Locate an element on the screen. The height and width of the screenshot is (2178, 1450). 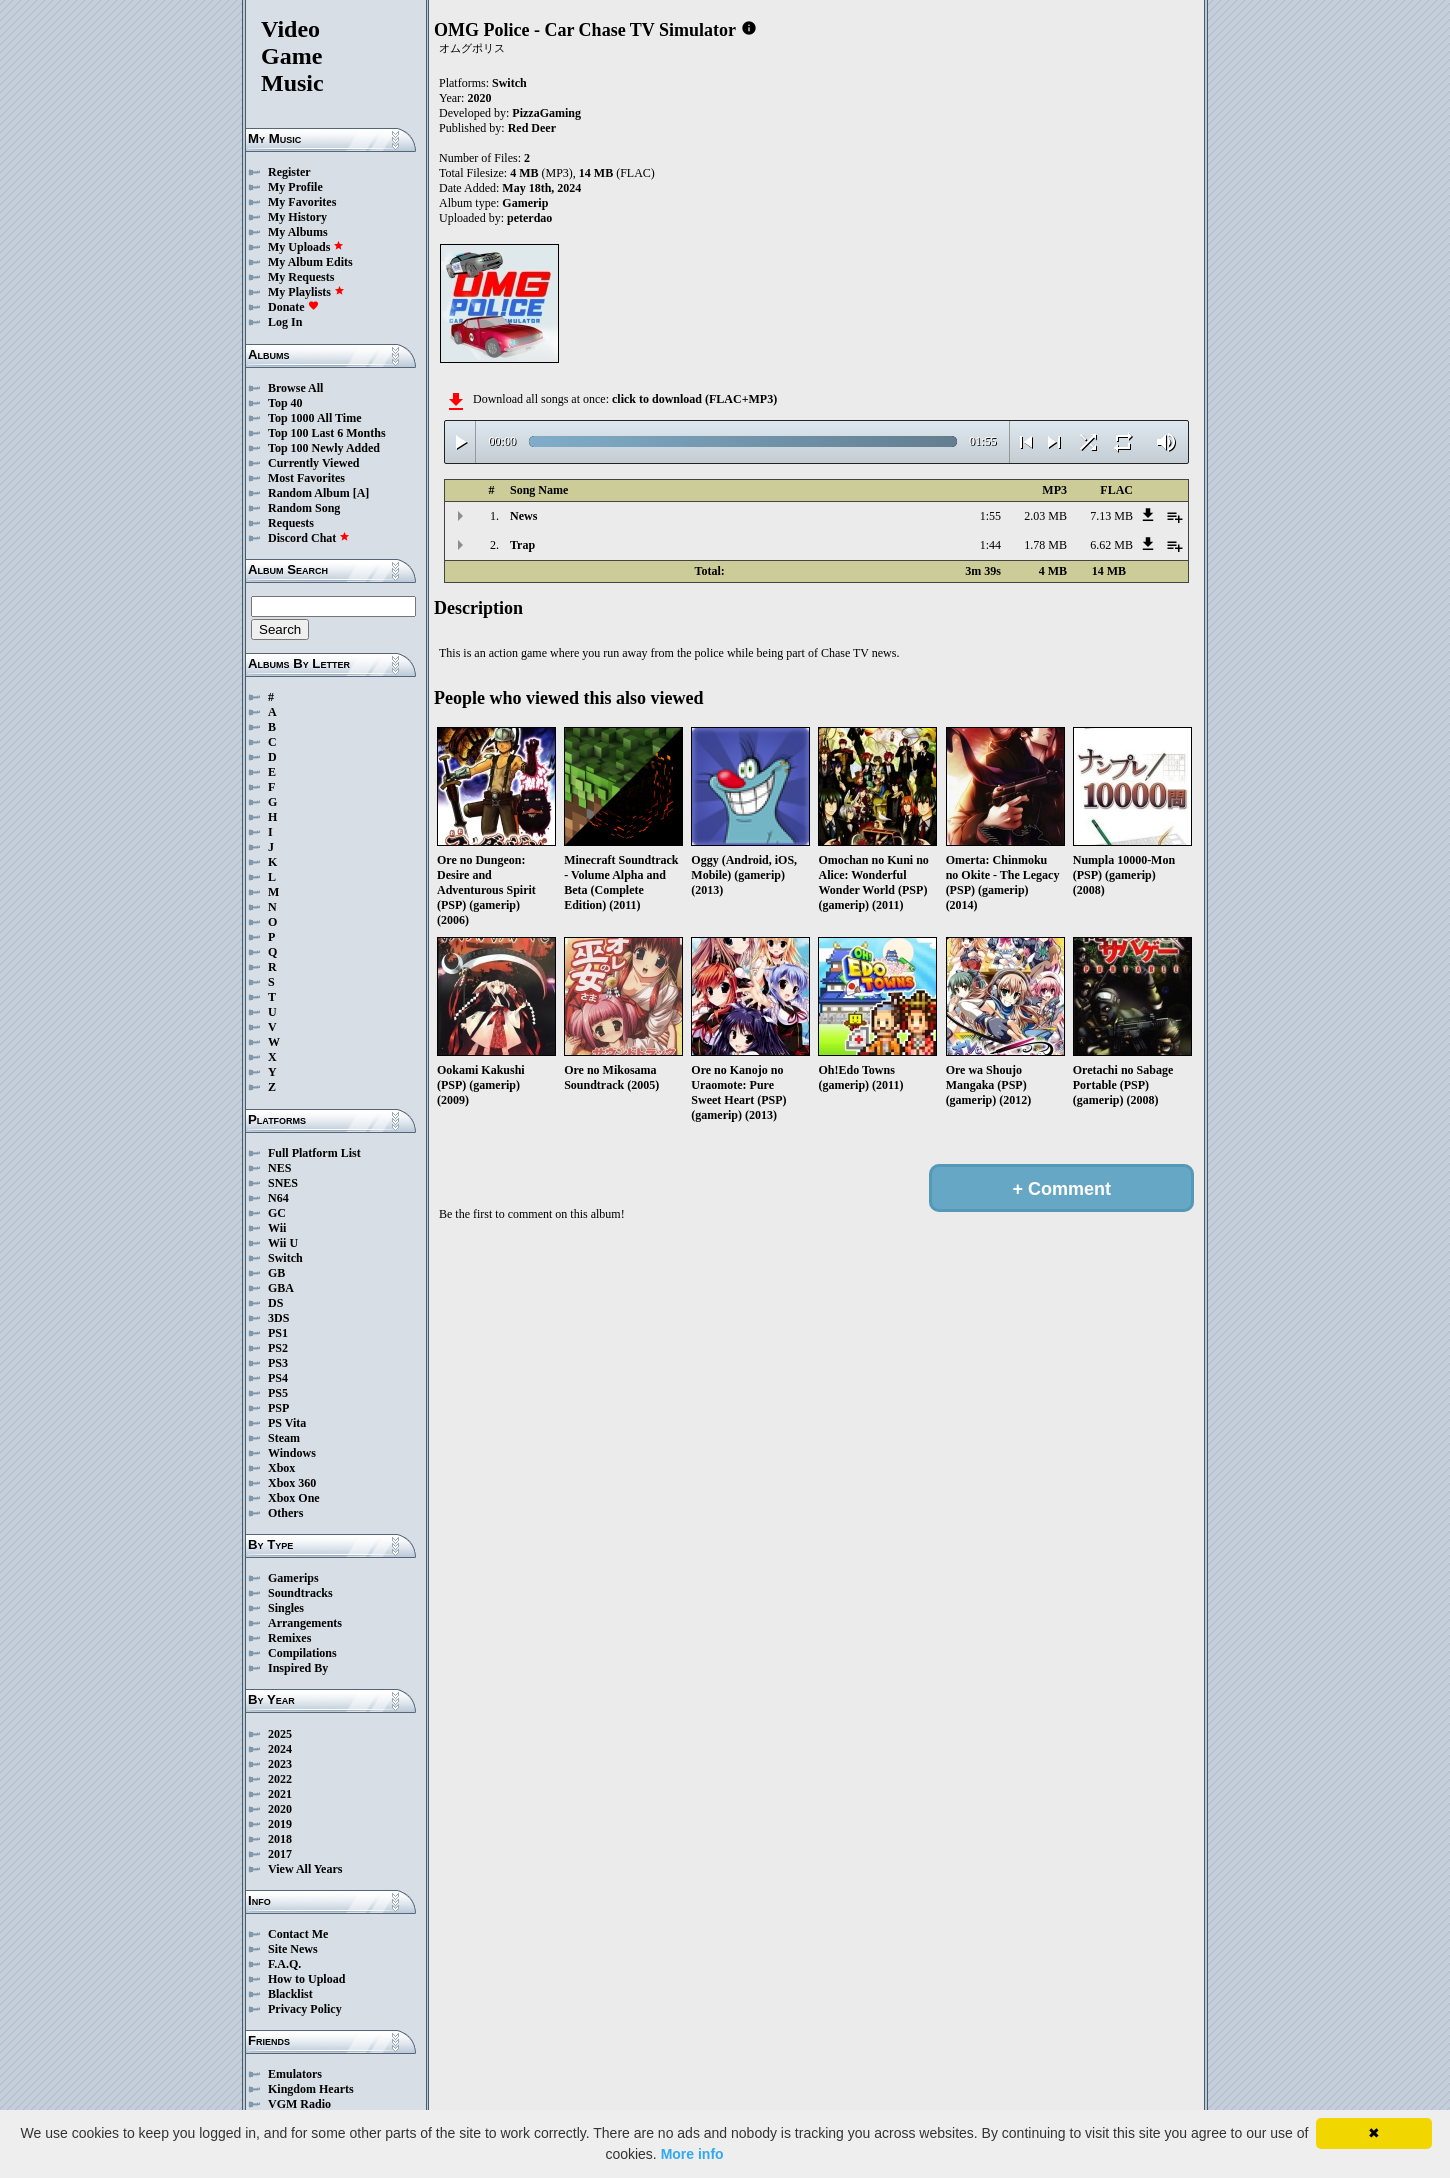
PS Vita is located at coordinates (287, 1423).